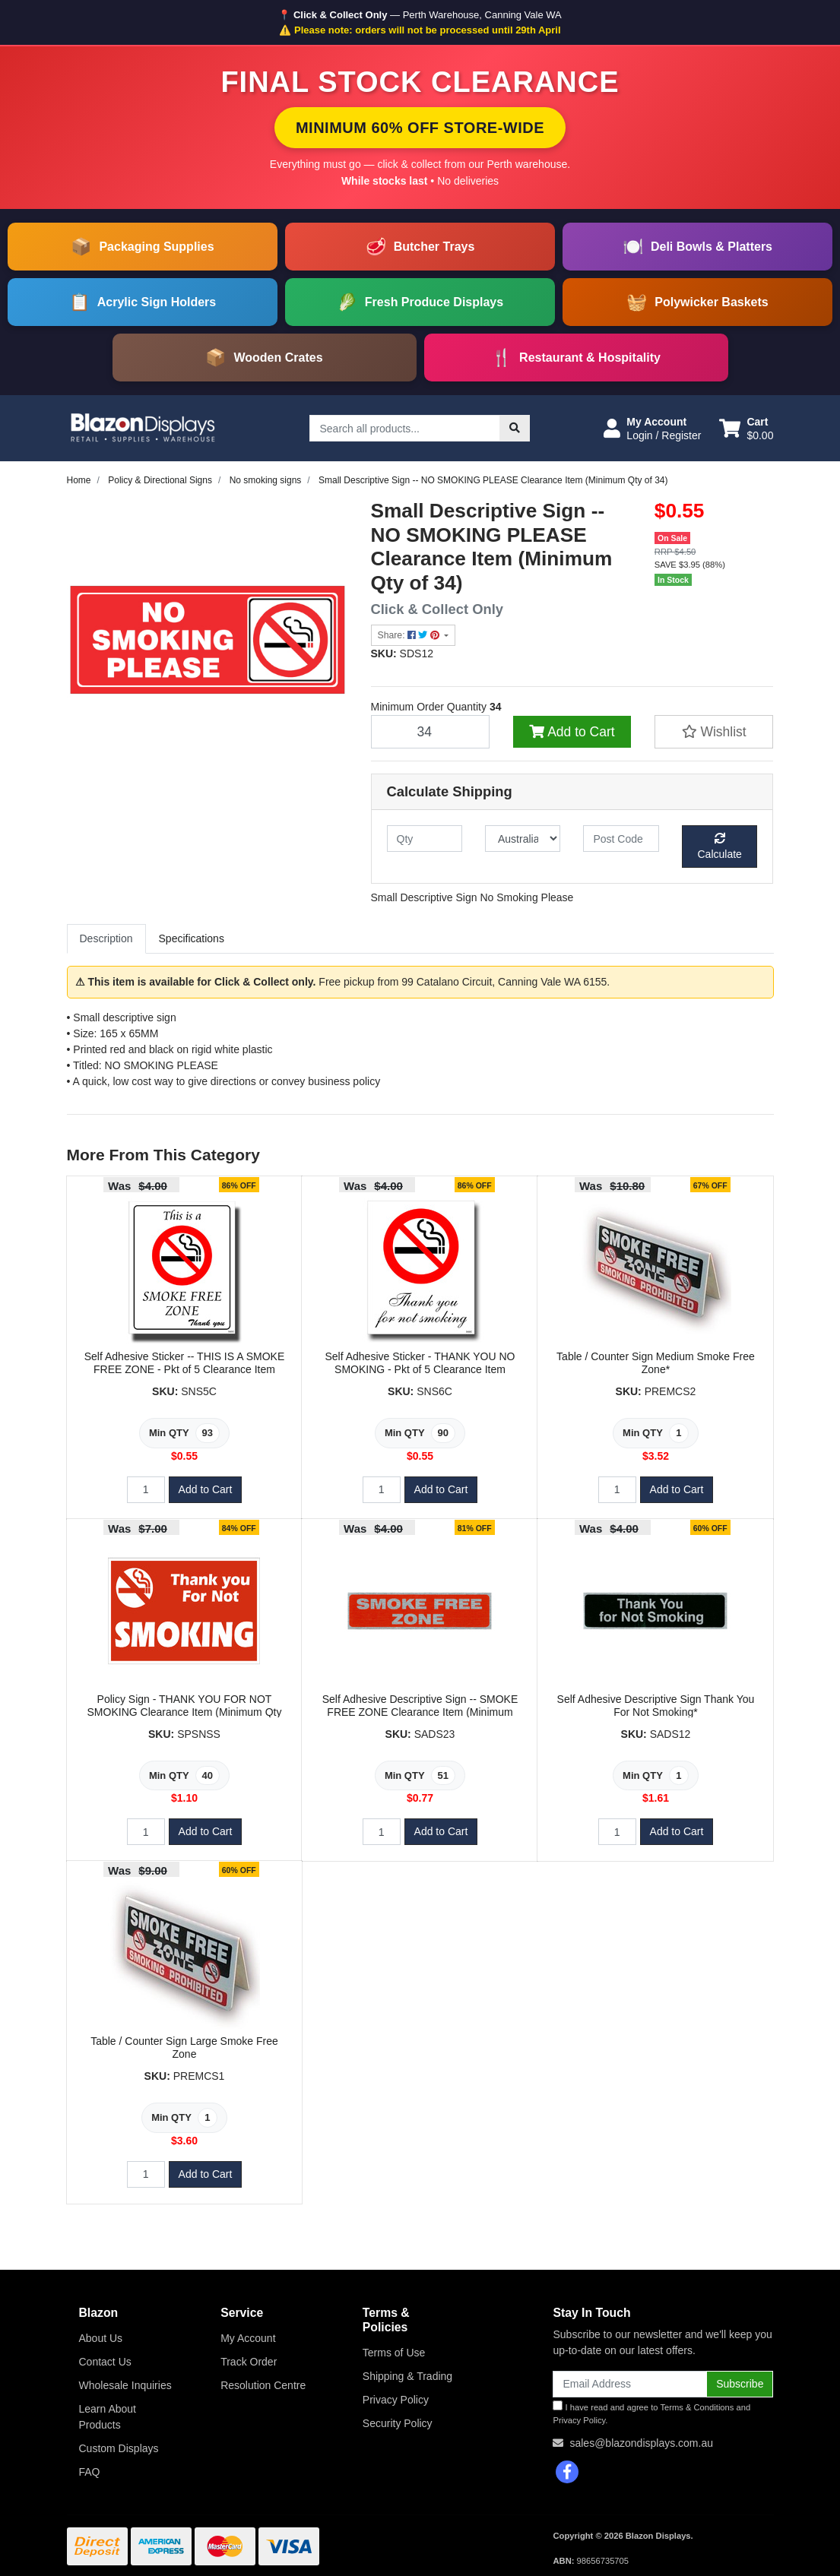 This screenshot has height=2576, width=840. I want to click on Terms of Use, so click(394, 2353).